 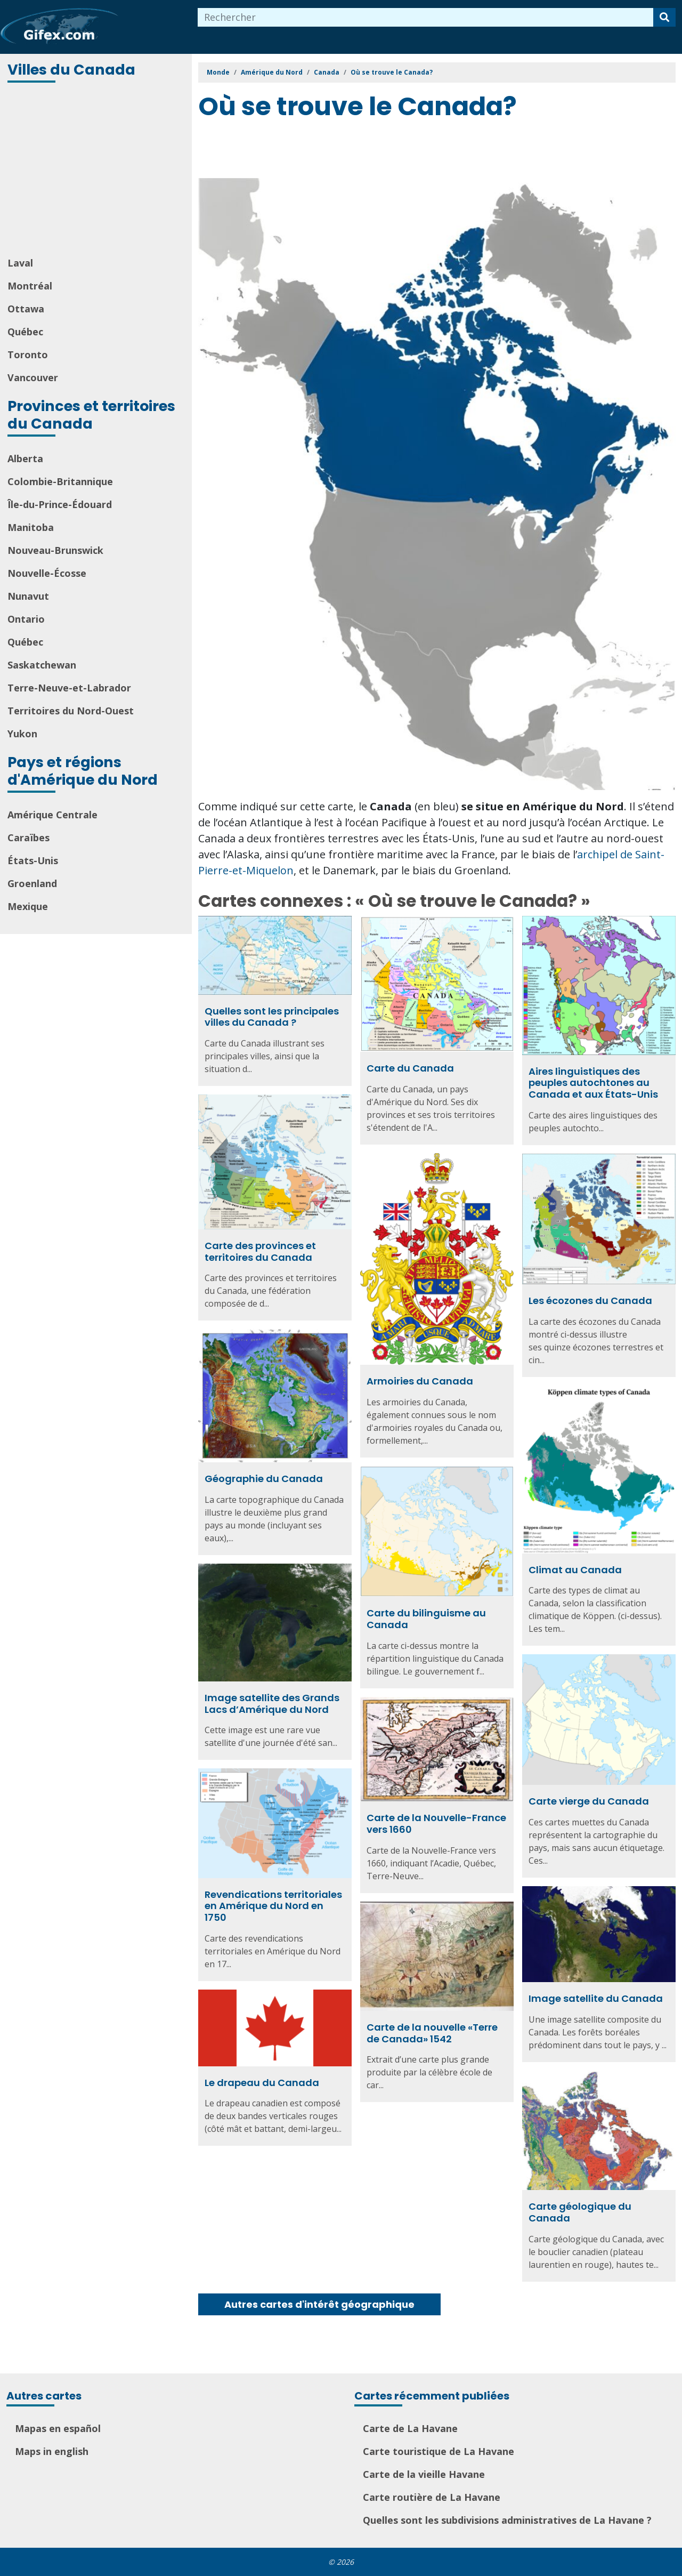 I want to click on Nouvelle-Écosse, so click(x=46, y=573).